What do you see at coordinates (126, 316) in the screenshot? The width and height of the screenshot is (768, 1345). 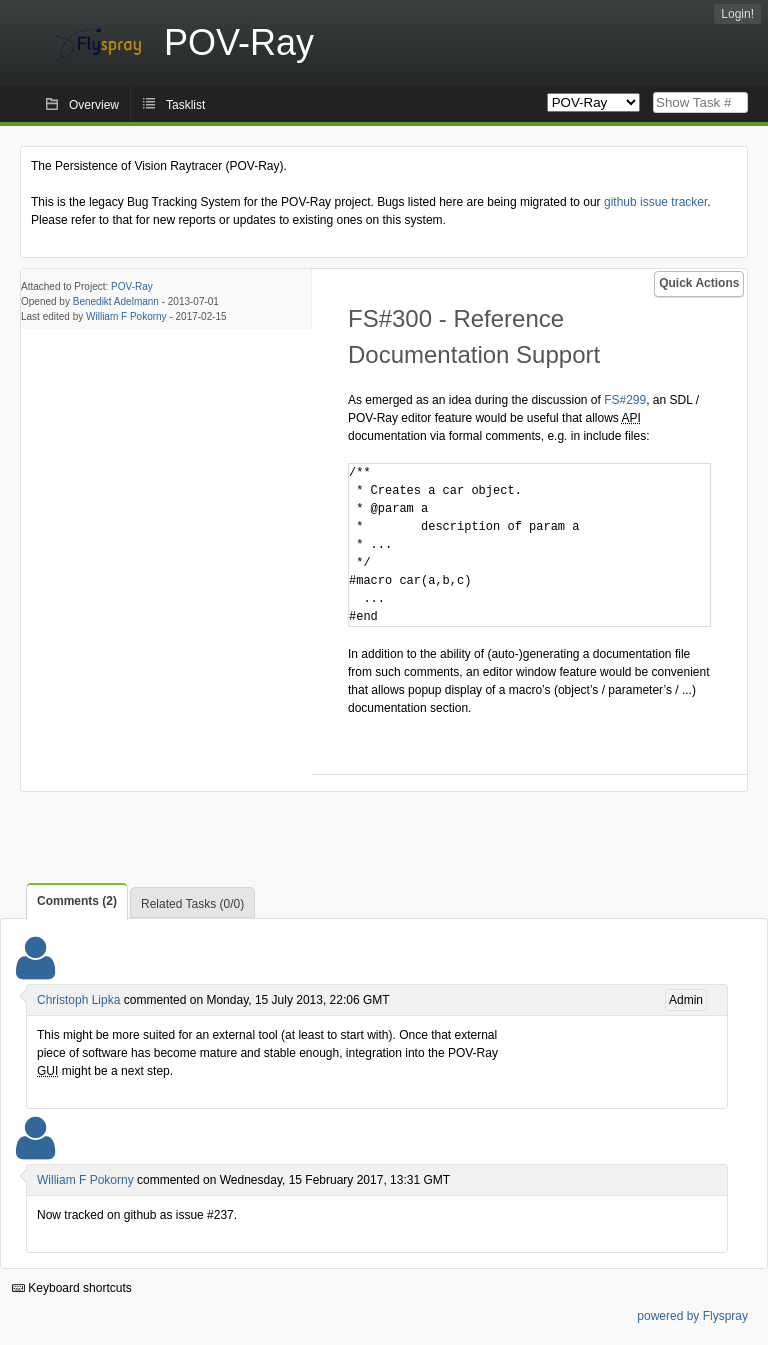 I see `William F Pokorny` at bounding box center [126, 316].